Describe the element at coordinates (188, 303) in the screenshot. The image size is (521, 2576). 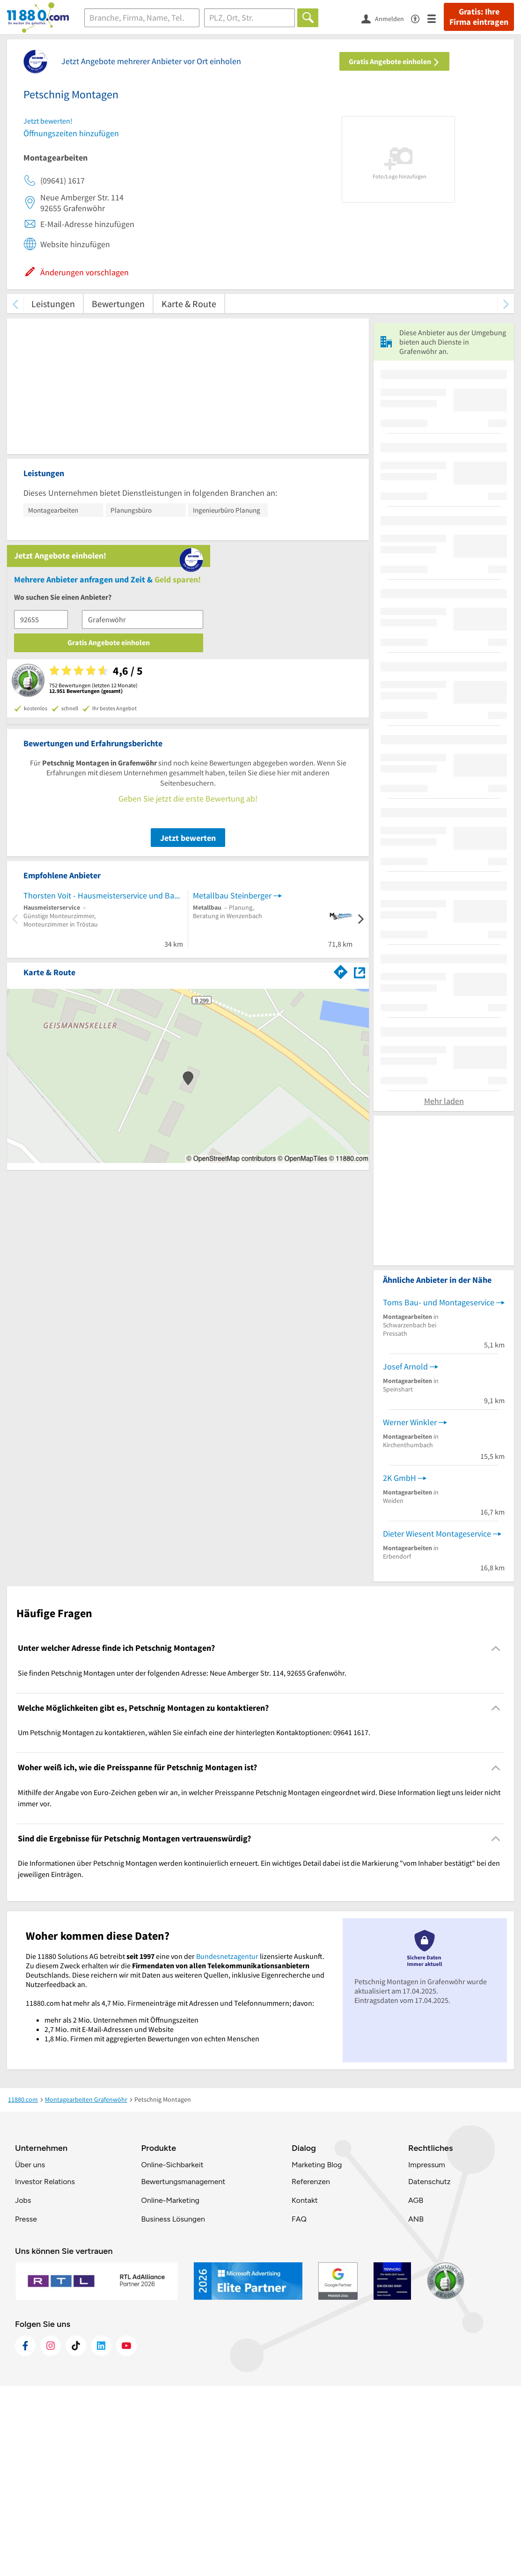
I see `Karte & Route` at that location.